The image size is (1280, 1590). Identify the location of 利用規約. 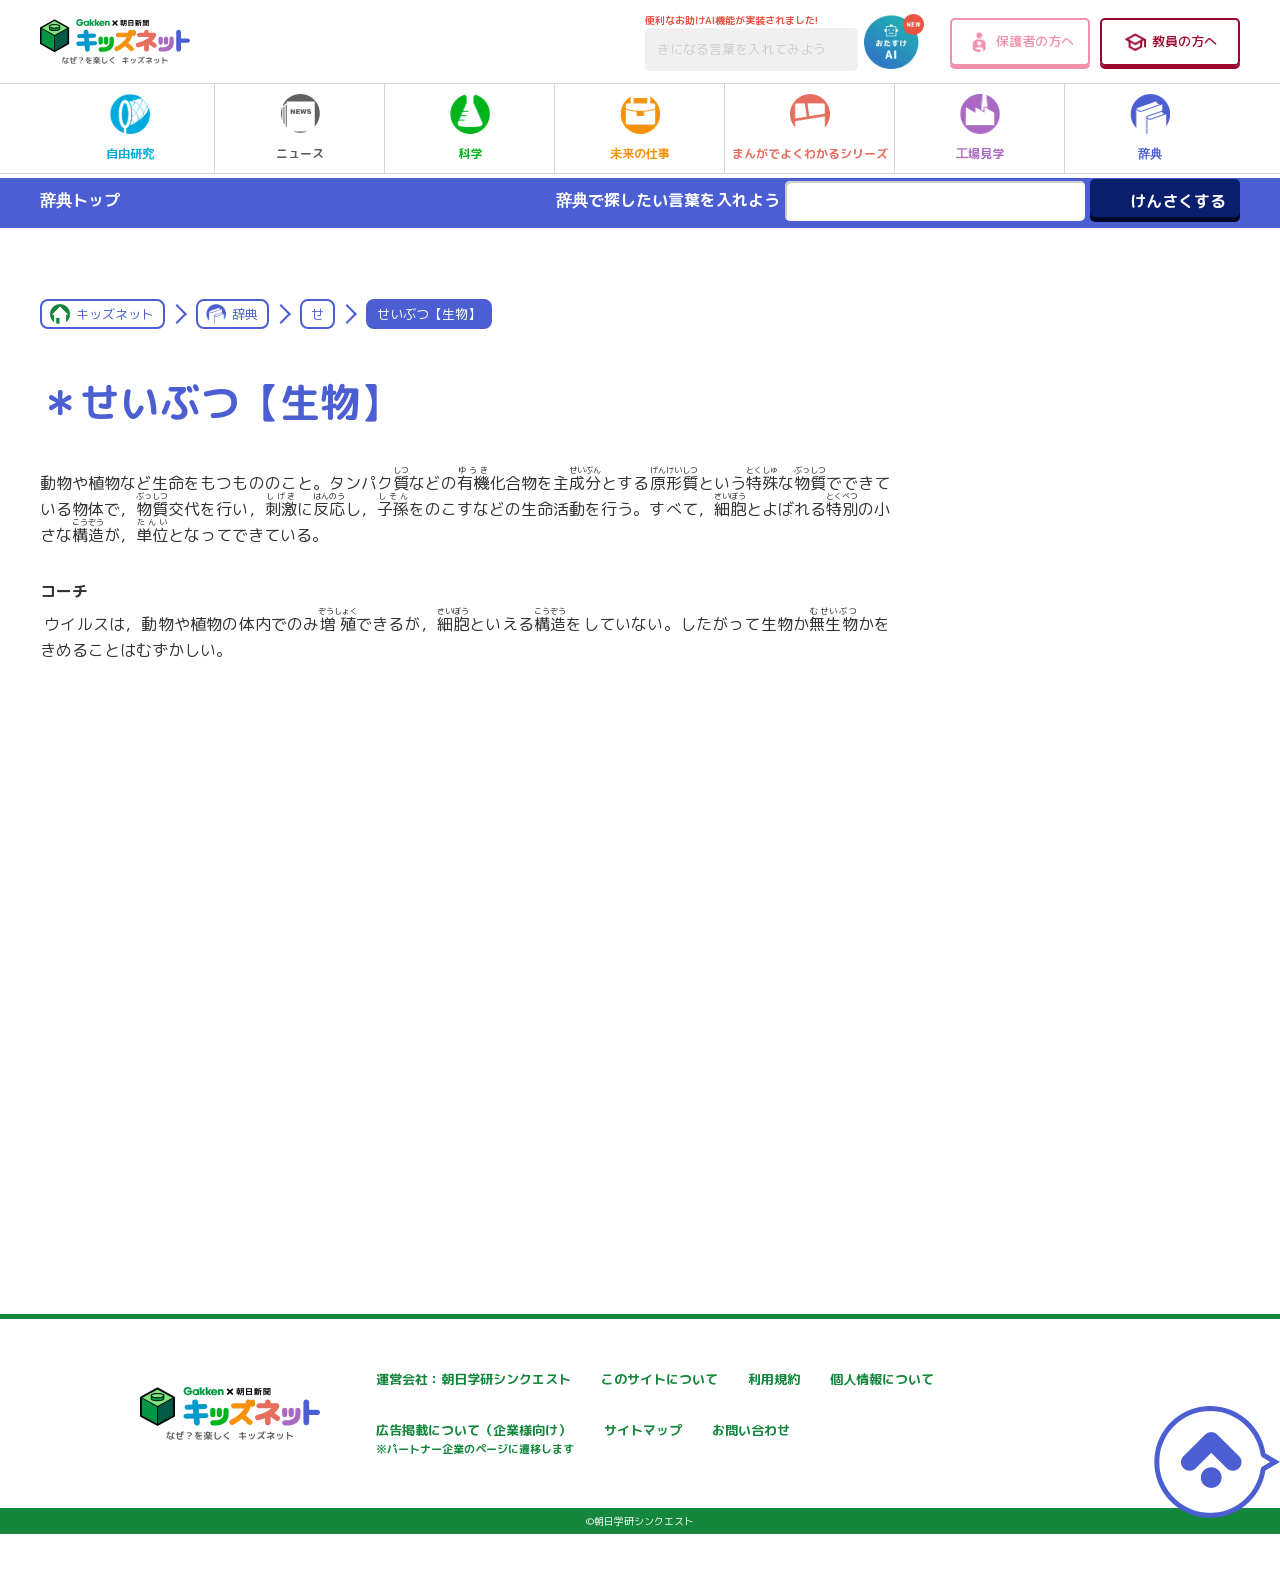
(822, 1379).